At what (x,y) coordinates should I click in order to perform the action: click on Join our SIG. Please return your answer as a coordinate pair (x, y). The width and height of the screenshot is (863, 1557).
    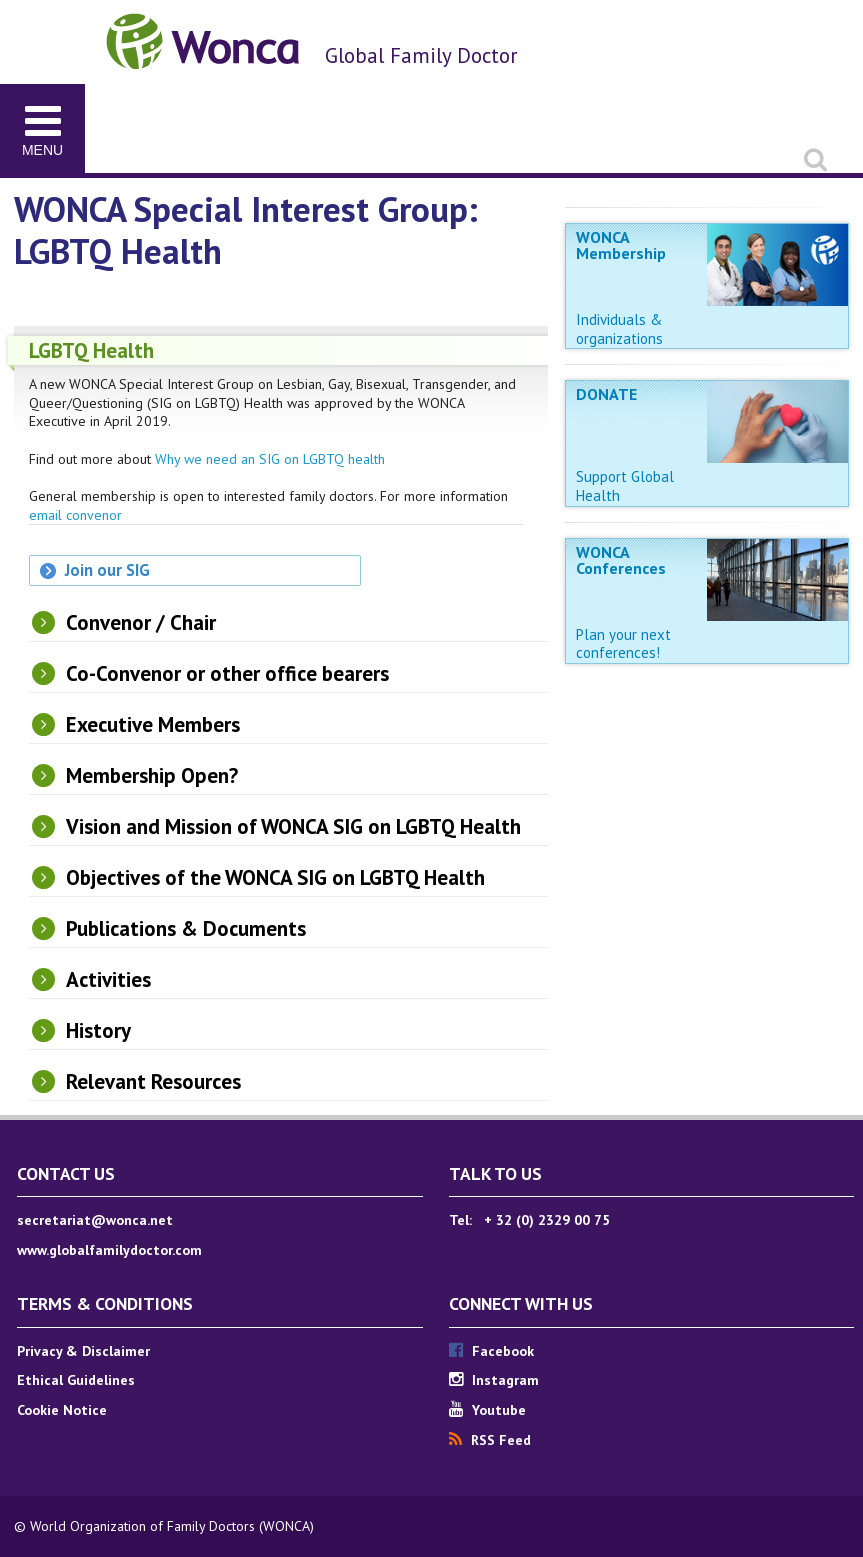
    Looking at the image, I should click on (107, 570).